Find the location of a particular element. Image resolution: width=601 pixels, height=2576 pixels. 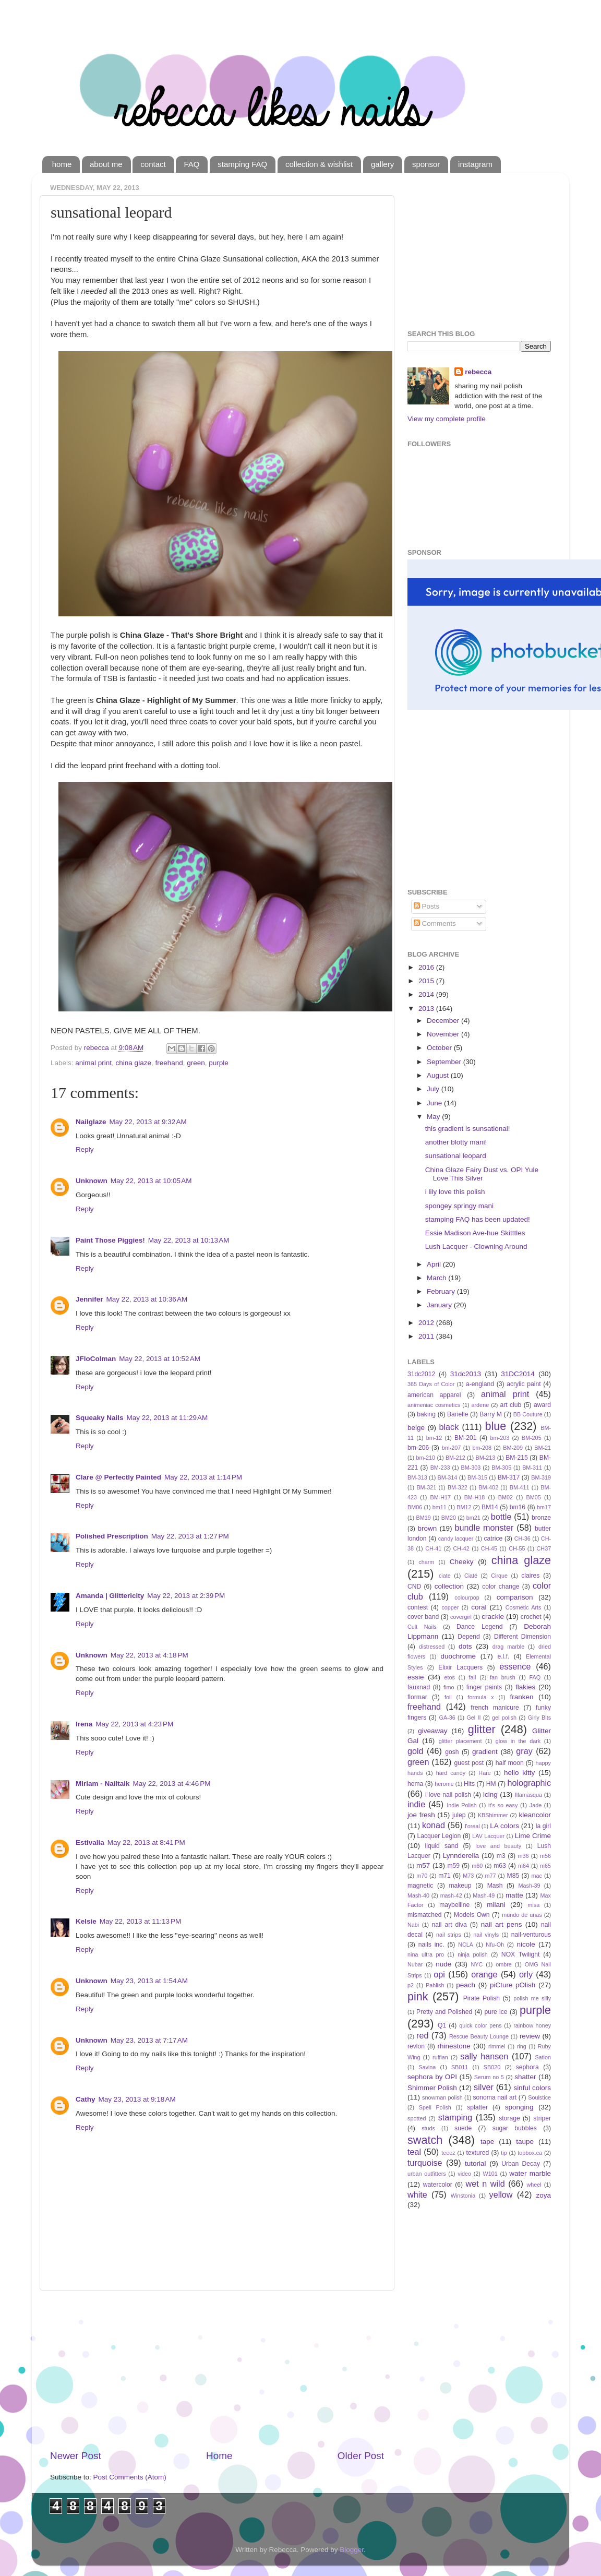

nail-venturous is located at coordinates (531, 1934).